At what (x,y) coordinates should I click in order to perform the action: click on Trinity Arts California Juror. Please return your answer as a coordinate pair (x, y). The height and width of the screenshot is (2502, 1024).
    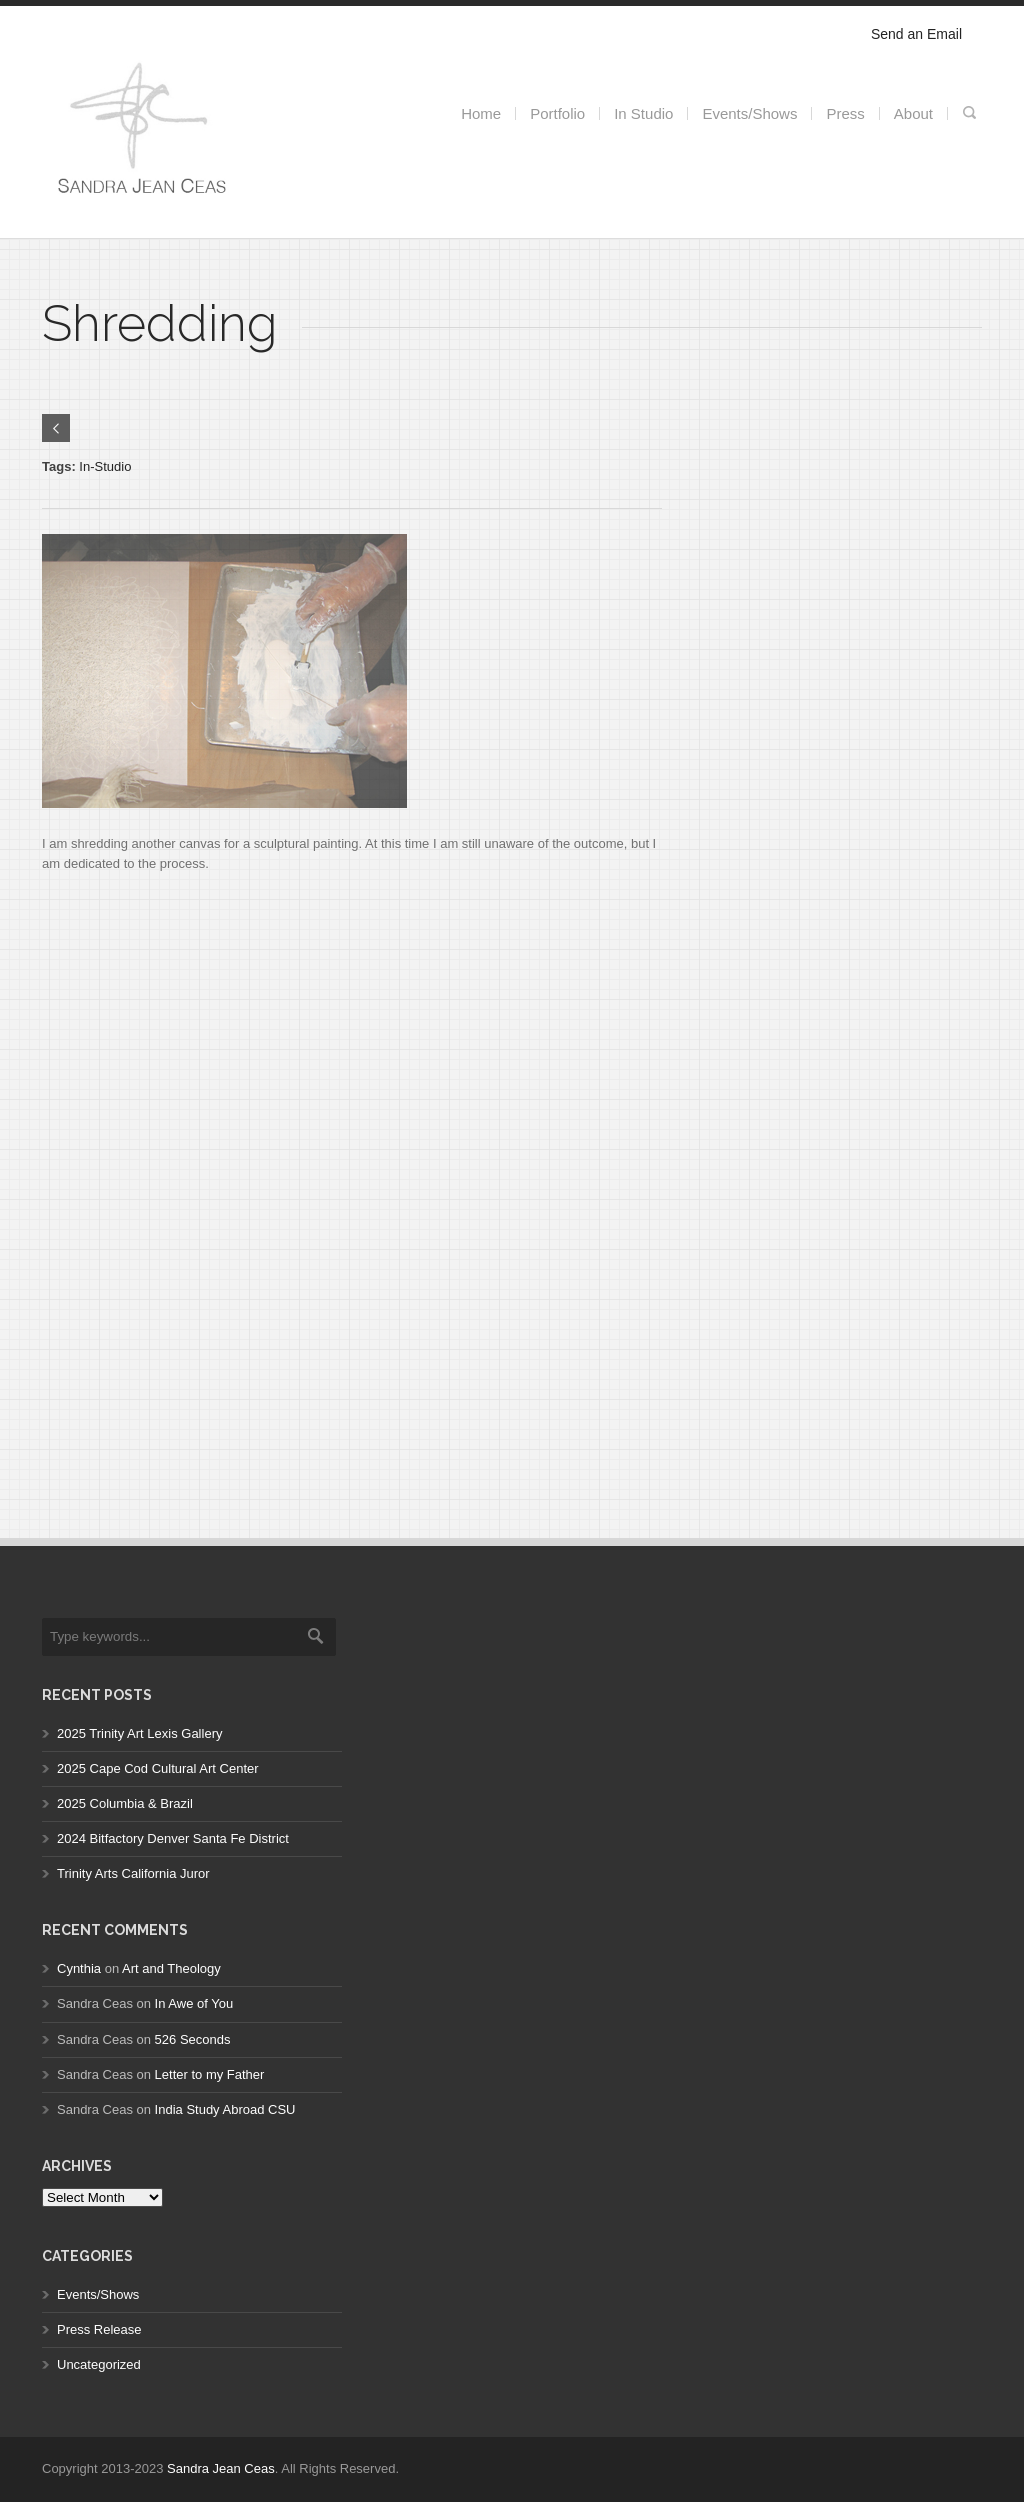
    Looking at the image, I should click on (133, 1873).